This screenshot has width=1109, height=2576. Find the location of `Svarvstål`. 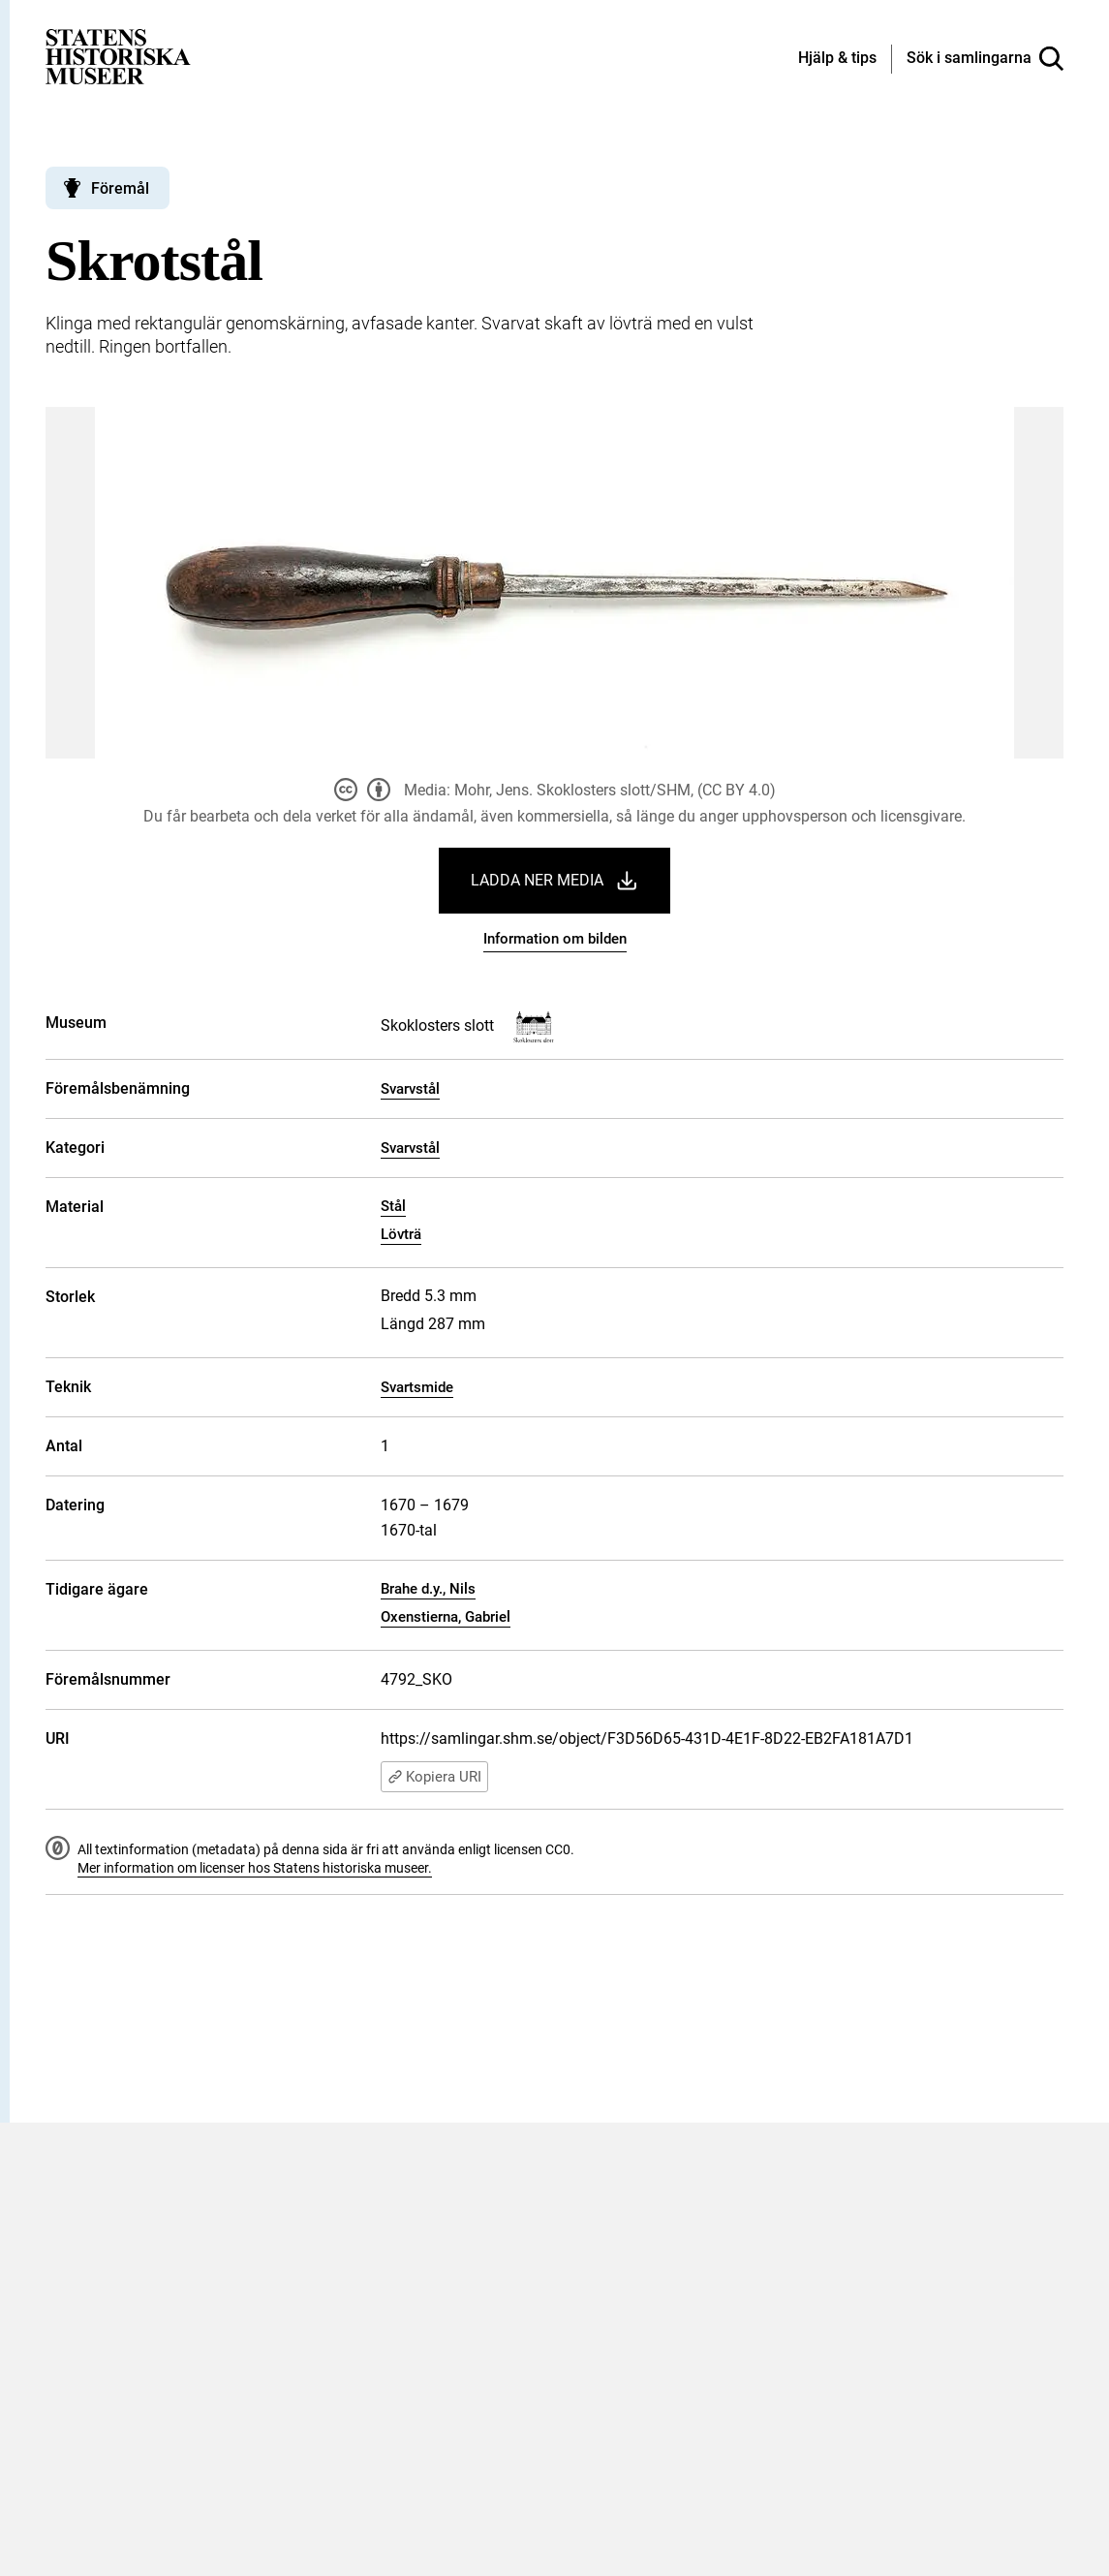

Svarvstål is located at coordinates (410, 1089).